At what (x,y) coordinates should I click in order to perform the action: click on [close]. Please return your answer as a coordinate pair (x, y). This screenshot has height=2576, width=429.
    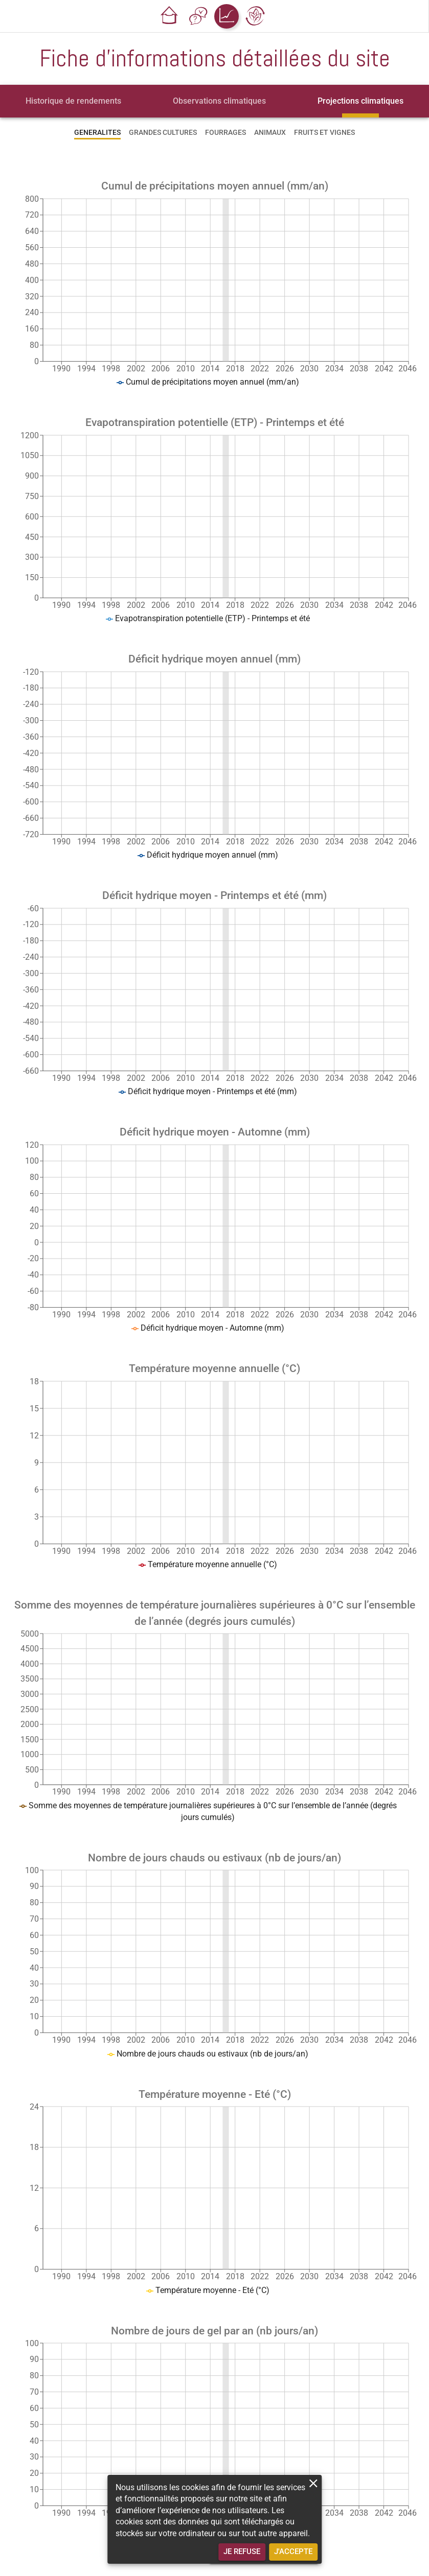
    Looking at the image, I should click on (313, 2483).